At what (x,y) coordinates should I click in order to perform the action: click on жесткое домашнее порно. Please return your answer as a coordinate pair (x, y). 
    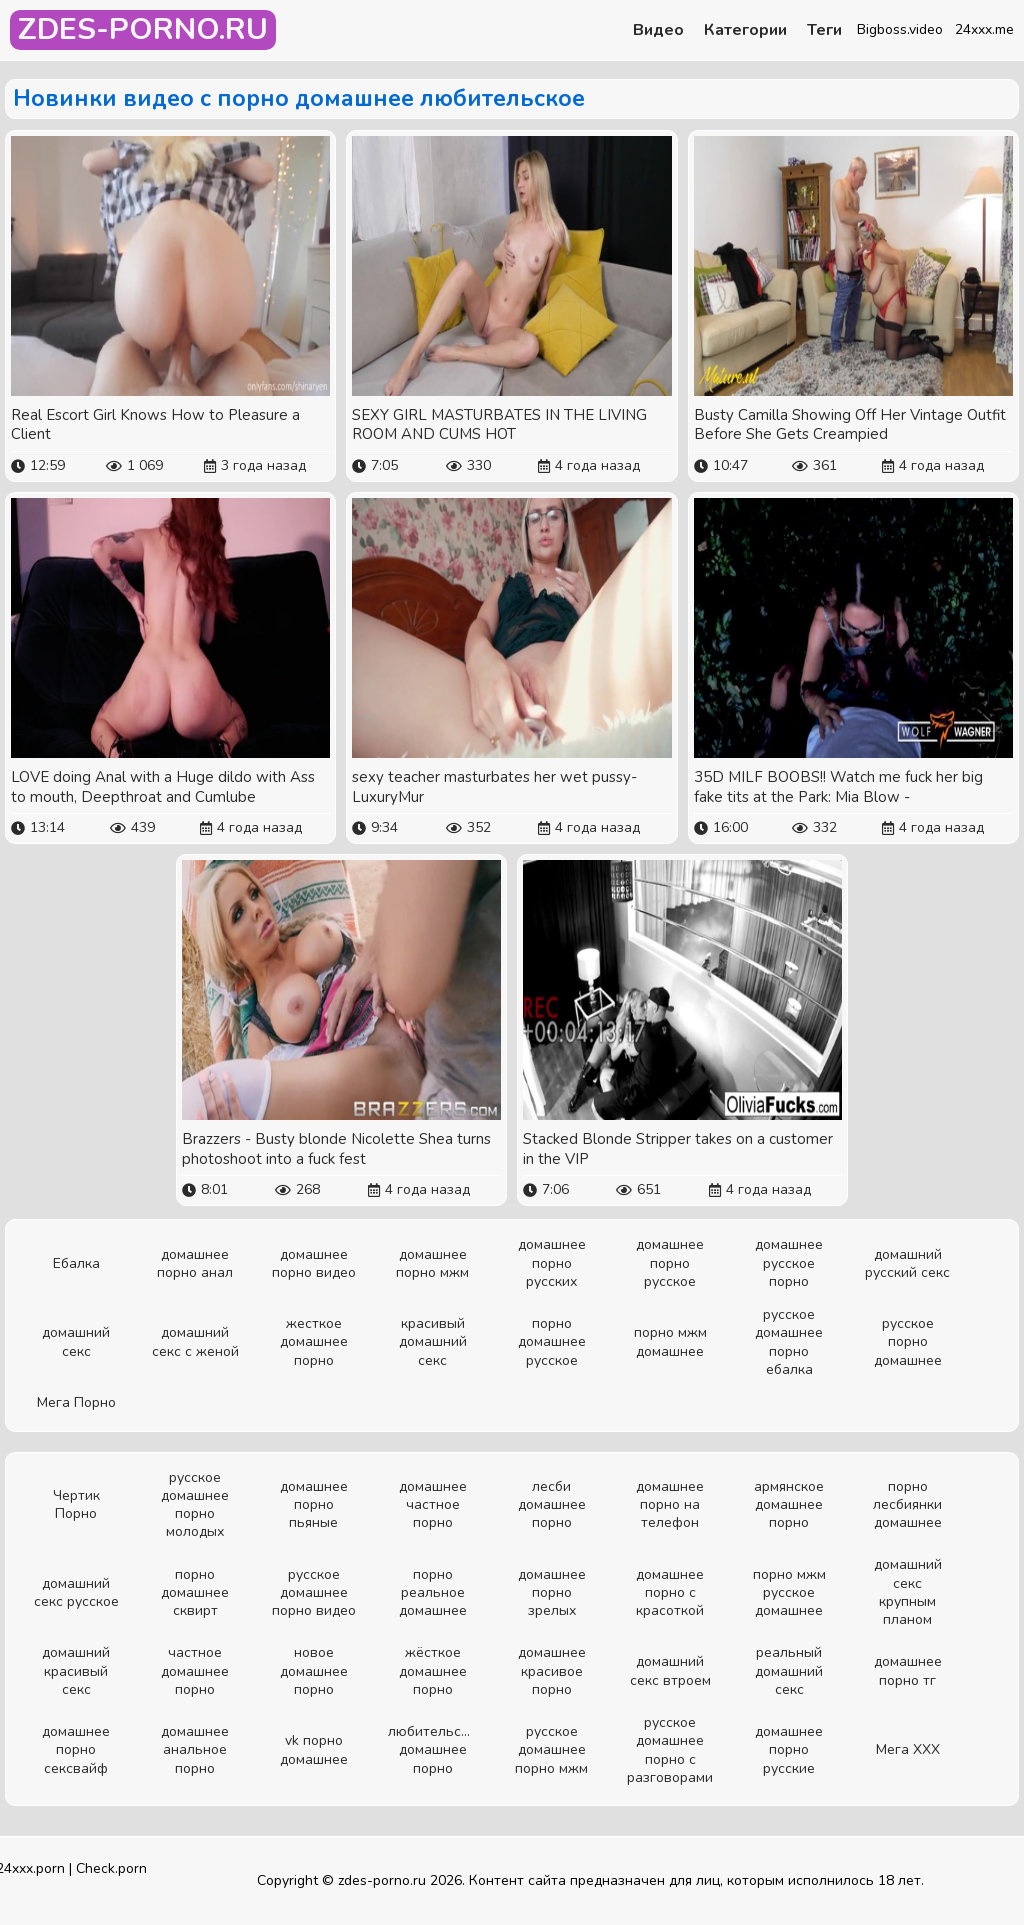
    Looking at the image, I should click on (314, 1341).